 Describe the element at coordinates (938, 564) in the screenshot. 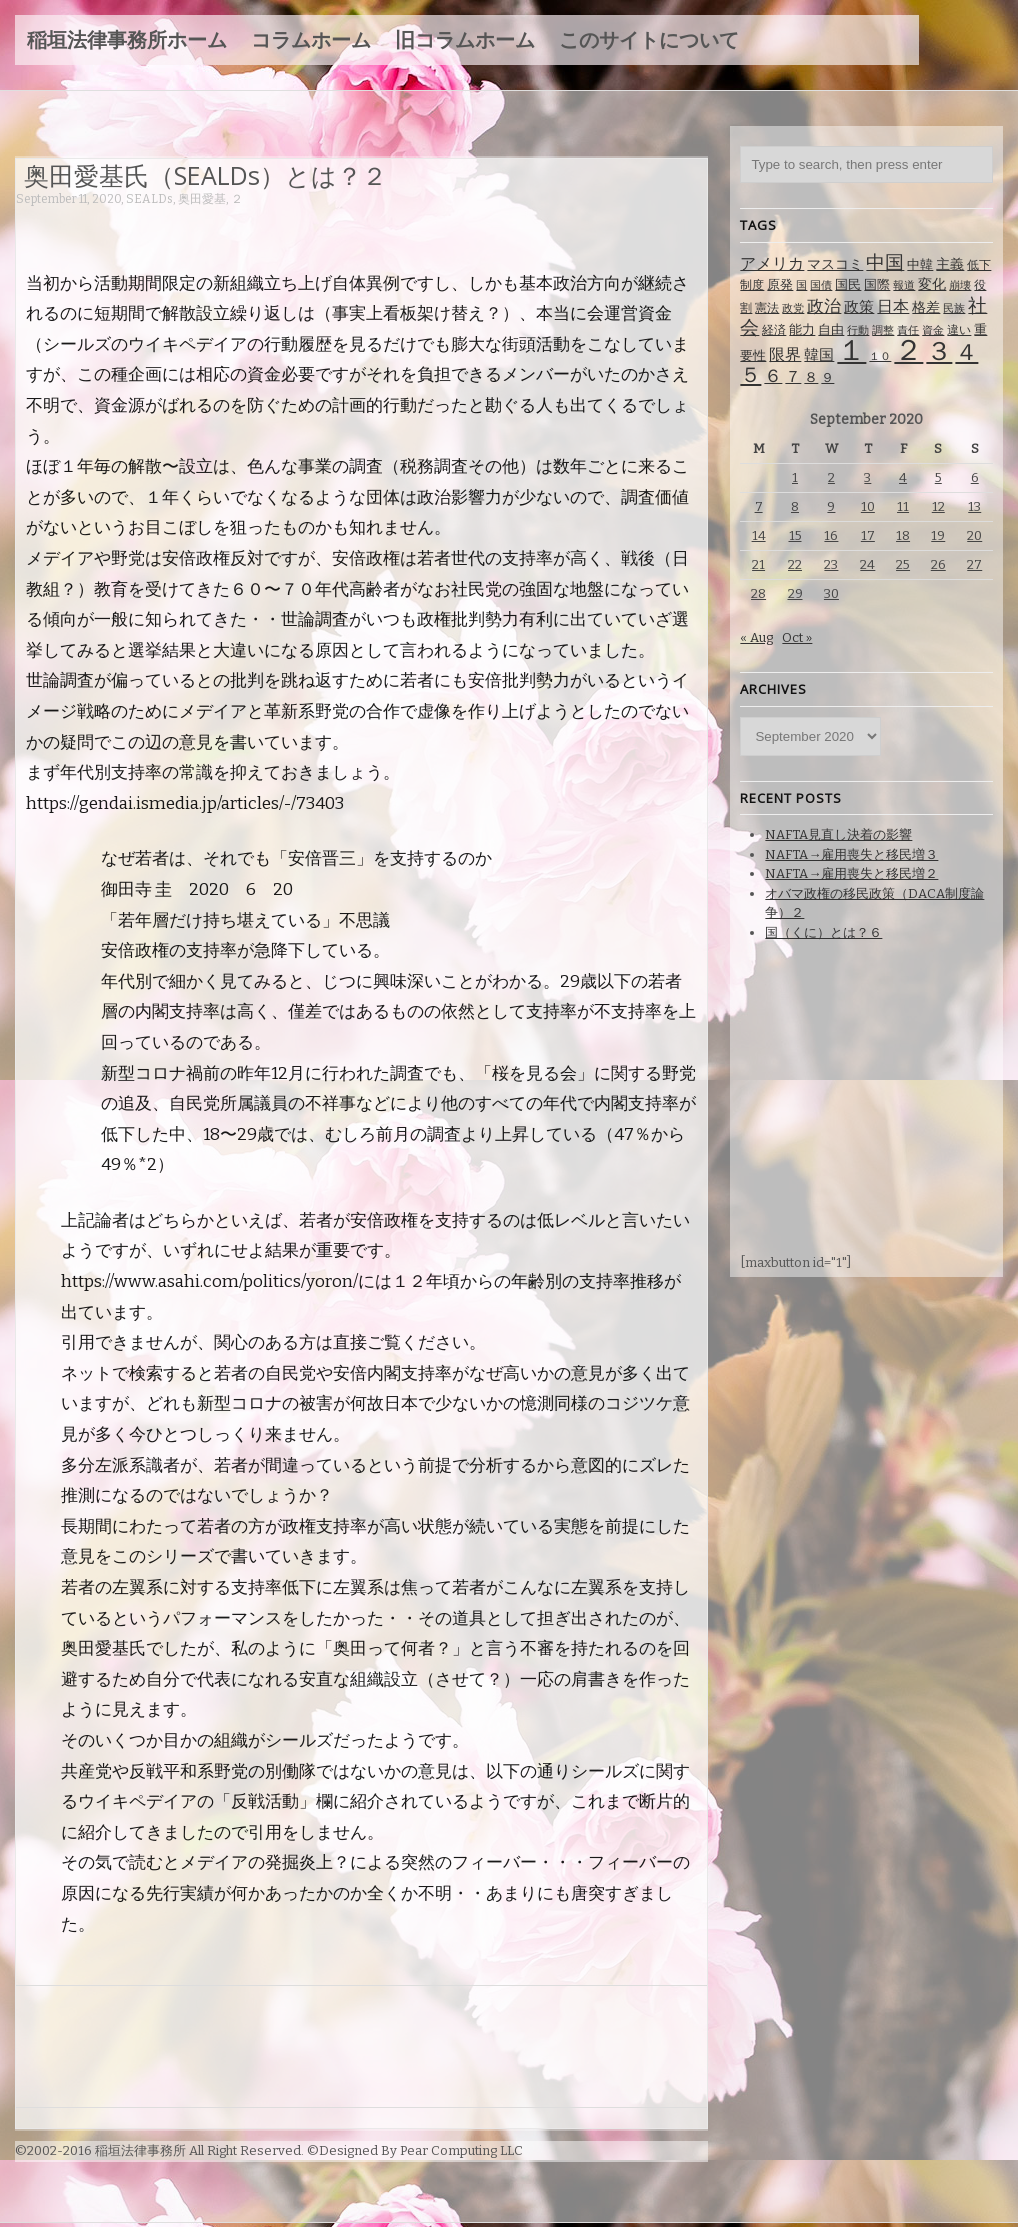

I see `26 [Posts published on September 26, 2020]` at that location.